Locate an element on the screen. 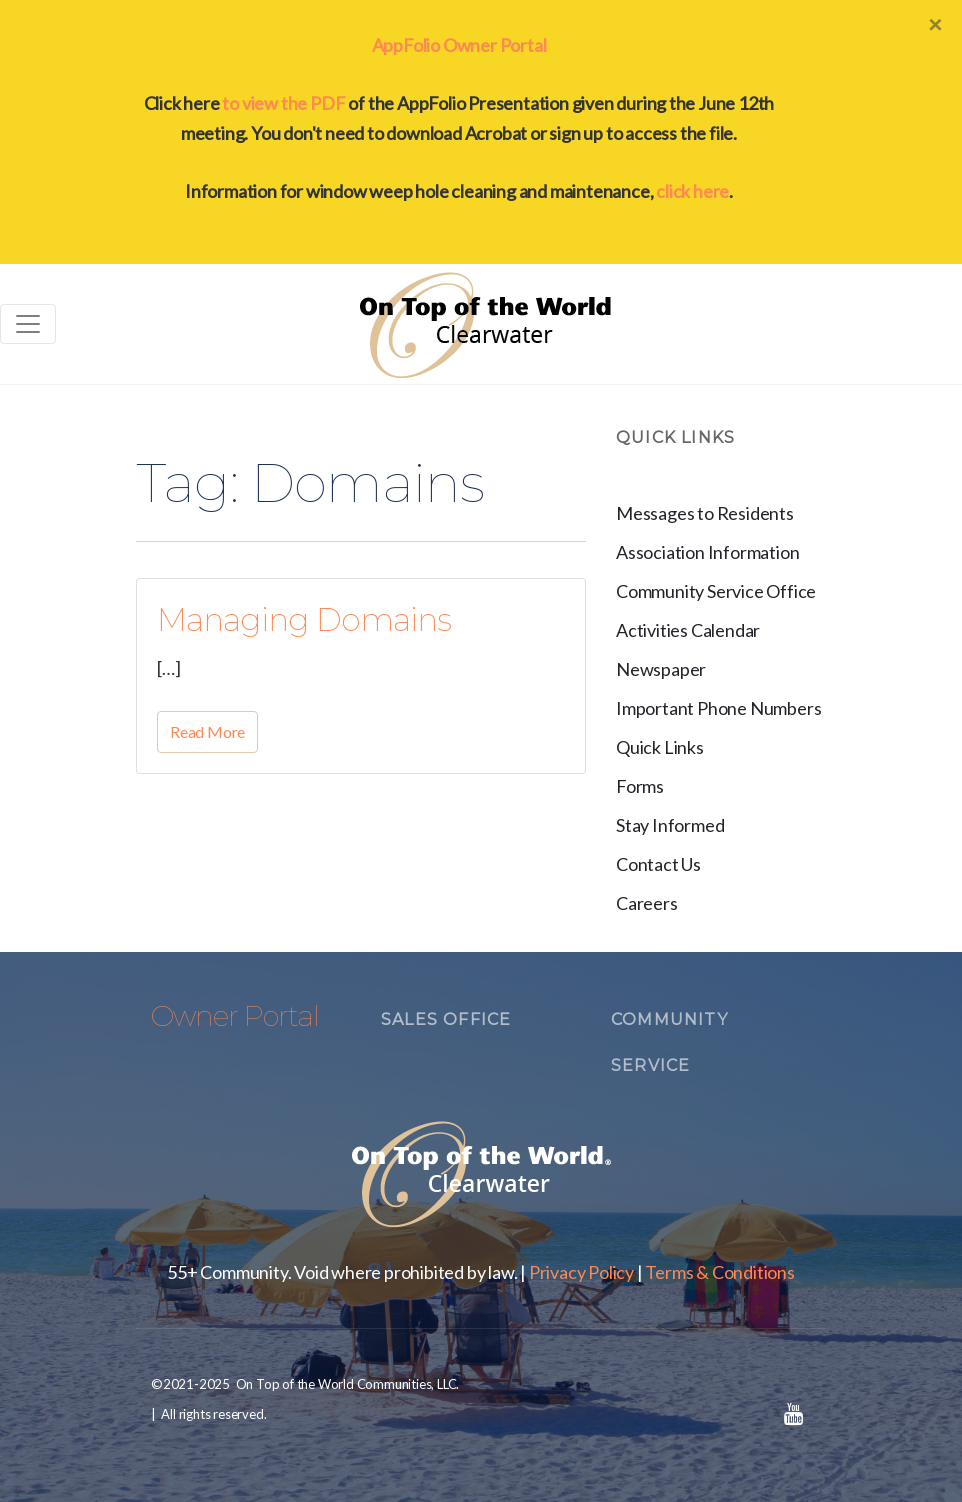 The image size is (962, 1502). Association Information is located at coordinates (707, 552).